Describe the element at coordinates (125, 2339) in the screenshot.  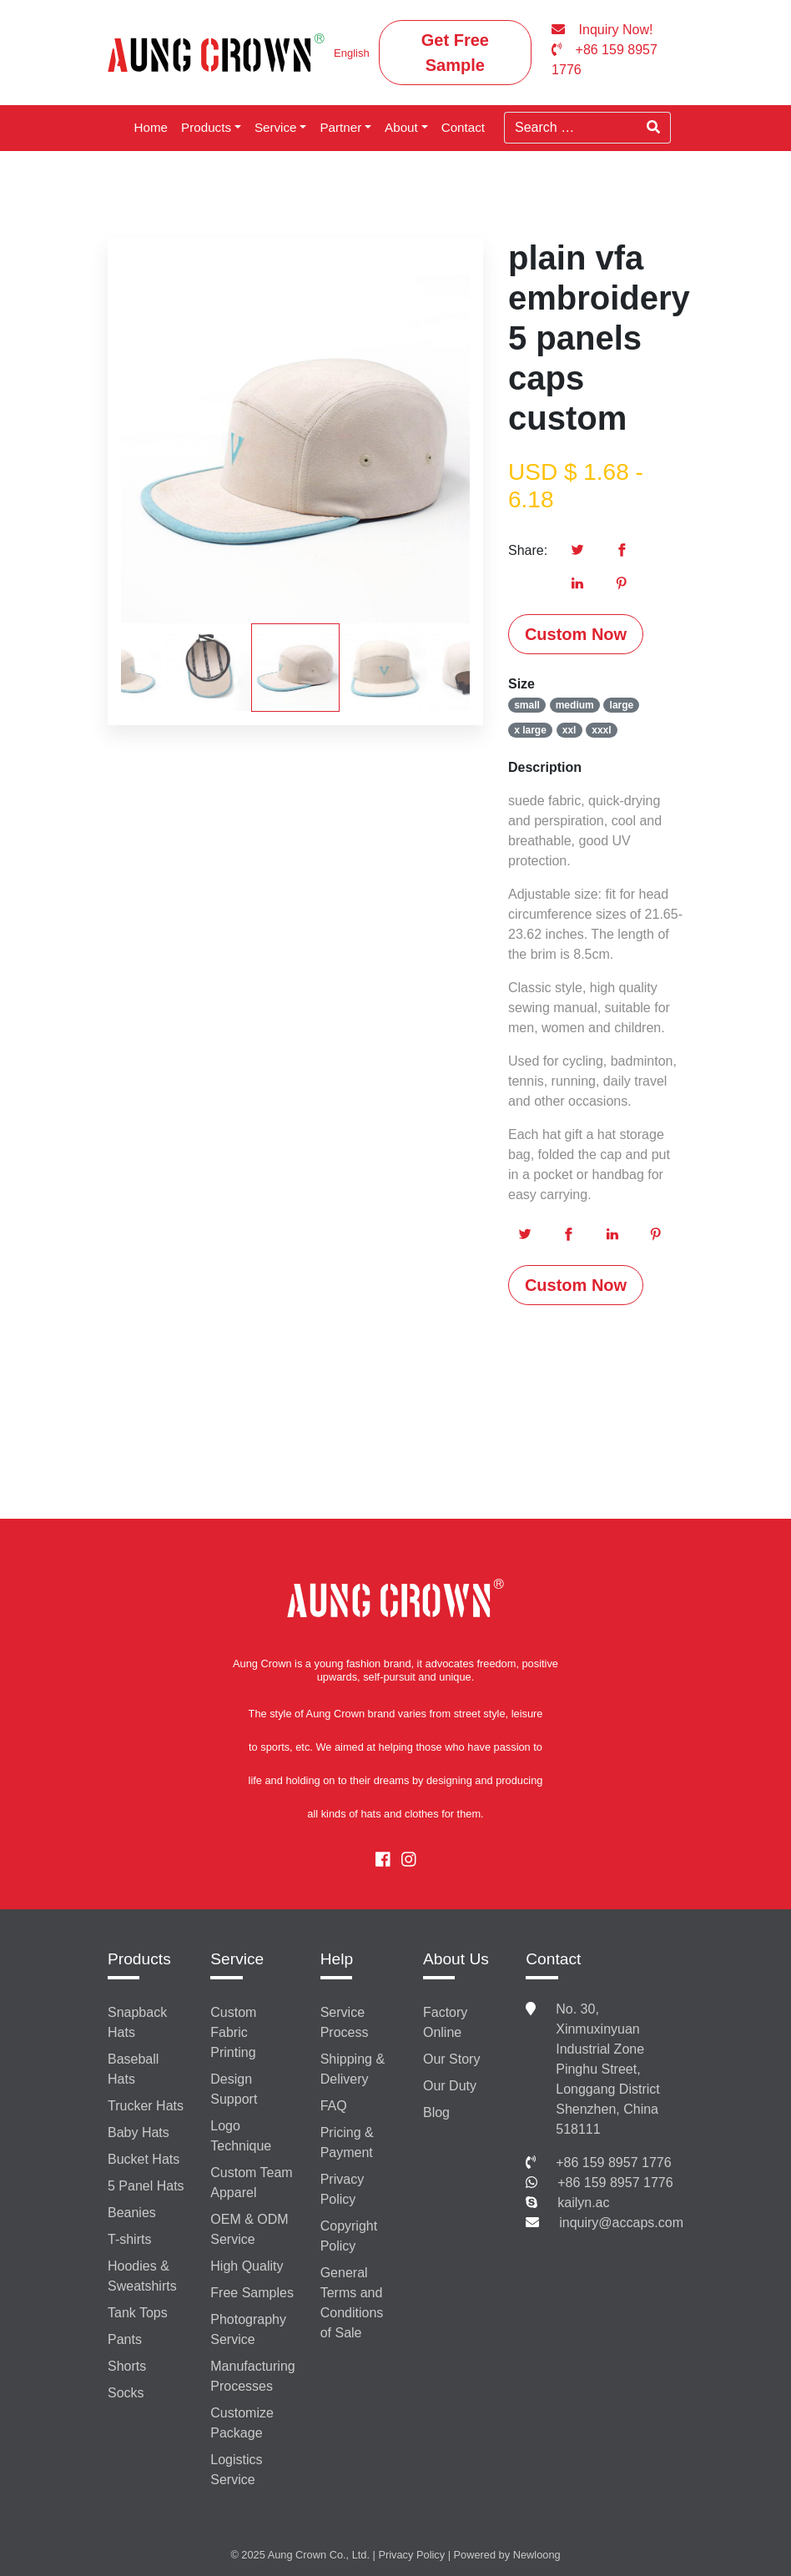
I see `Pants` at that location.